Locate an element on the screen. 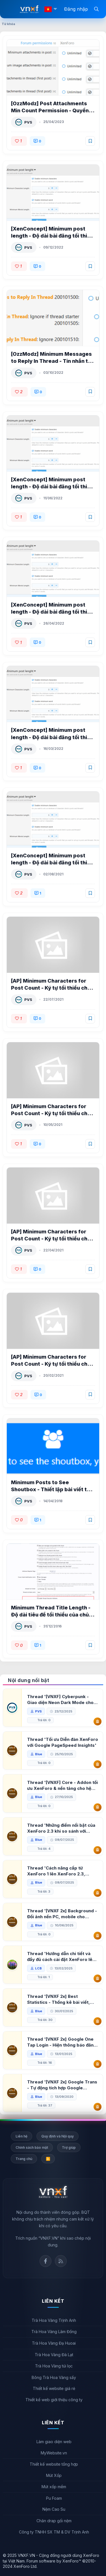 This screenshot has height=2576, width=106. [Tìm kiếm] is located at coordinates (96, 8).